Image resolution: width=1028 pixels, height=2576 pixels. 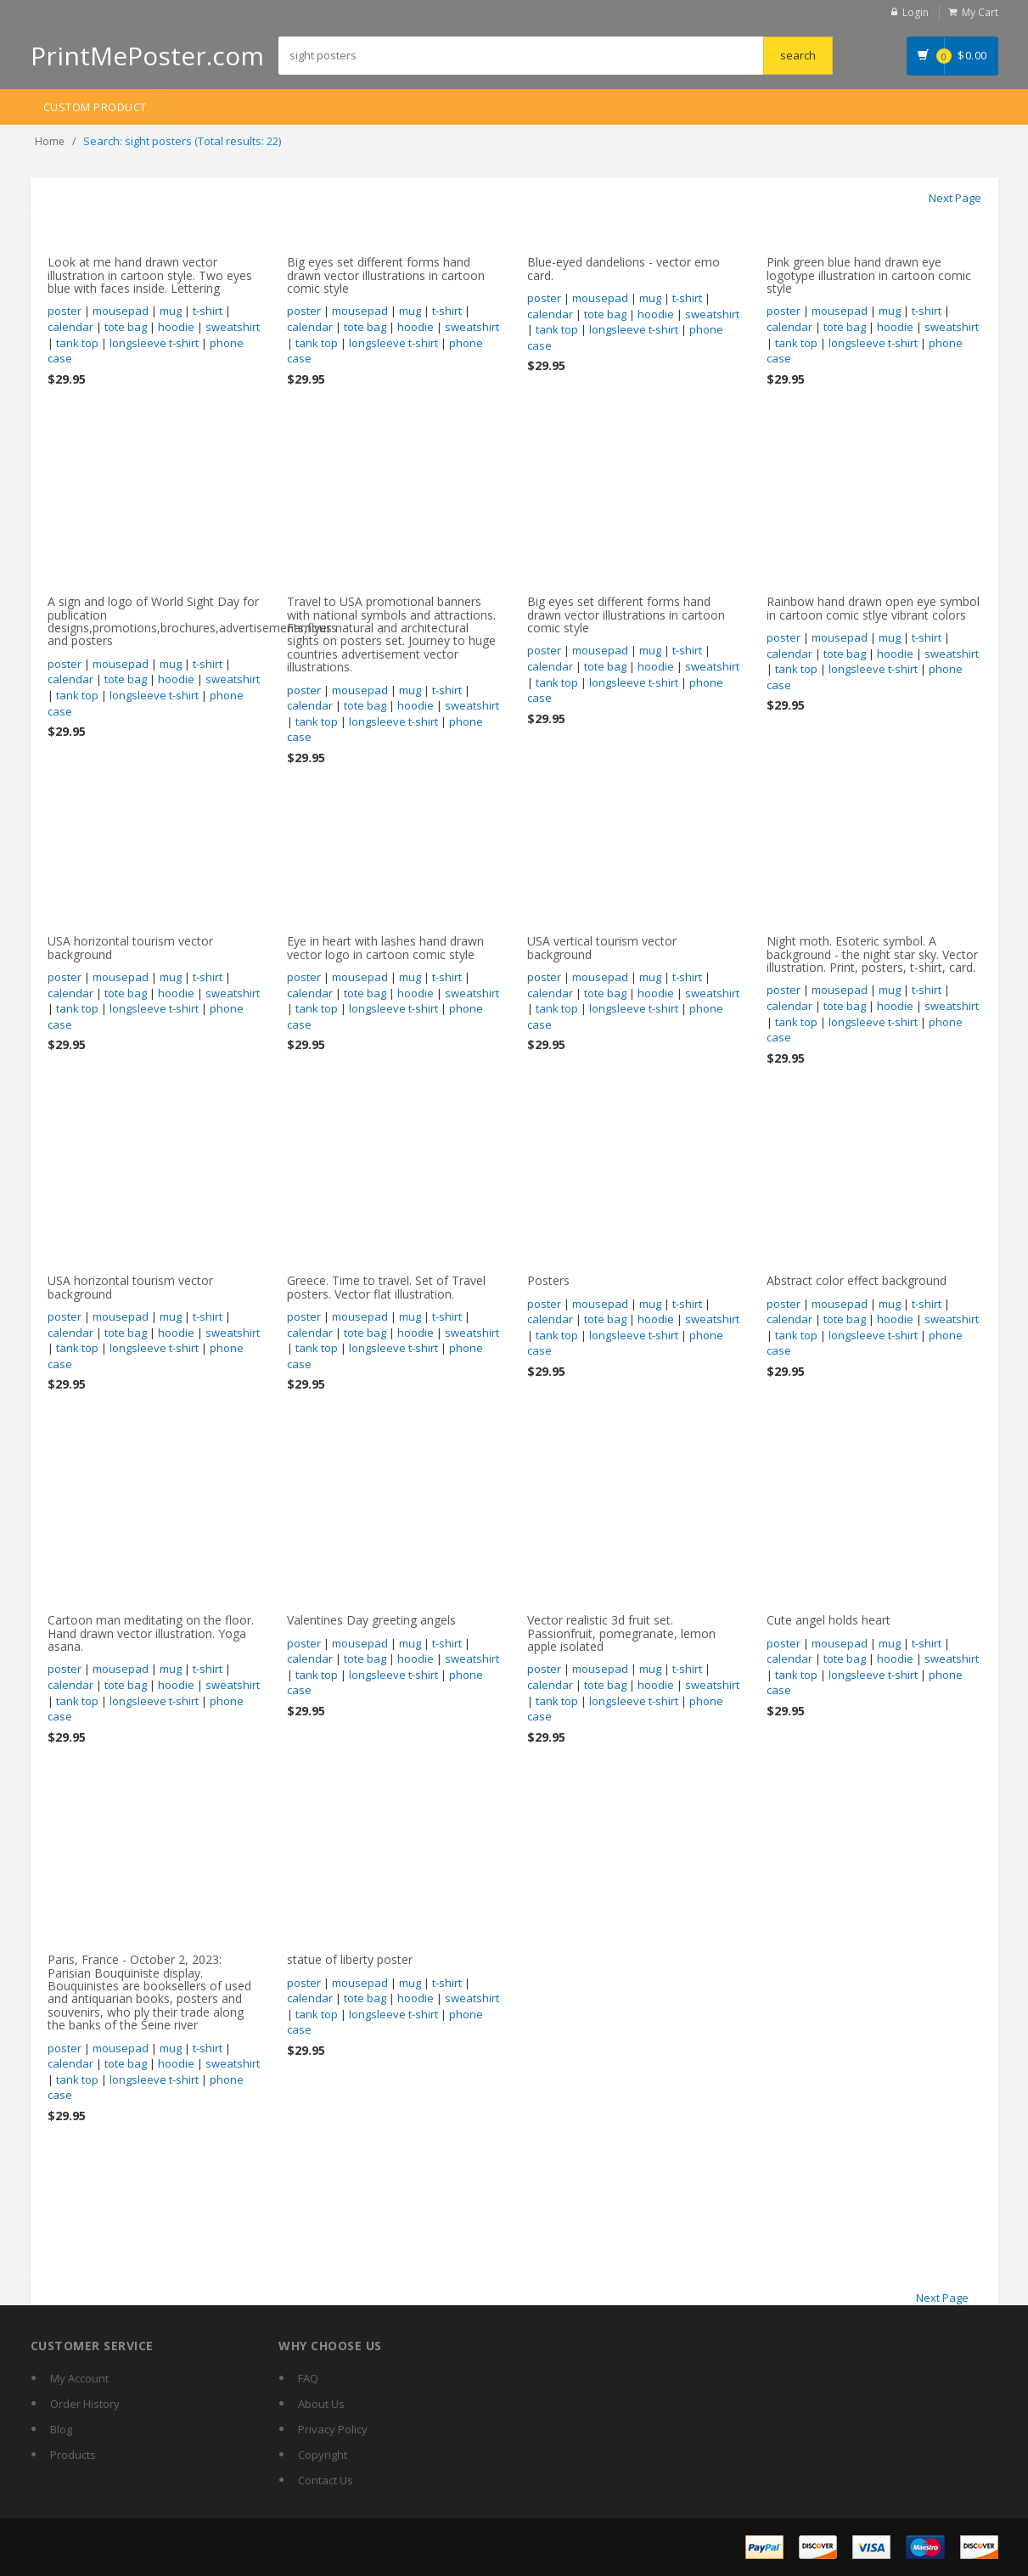 I want to click on hoodie, so click(x=176, y=326).